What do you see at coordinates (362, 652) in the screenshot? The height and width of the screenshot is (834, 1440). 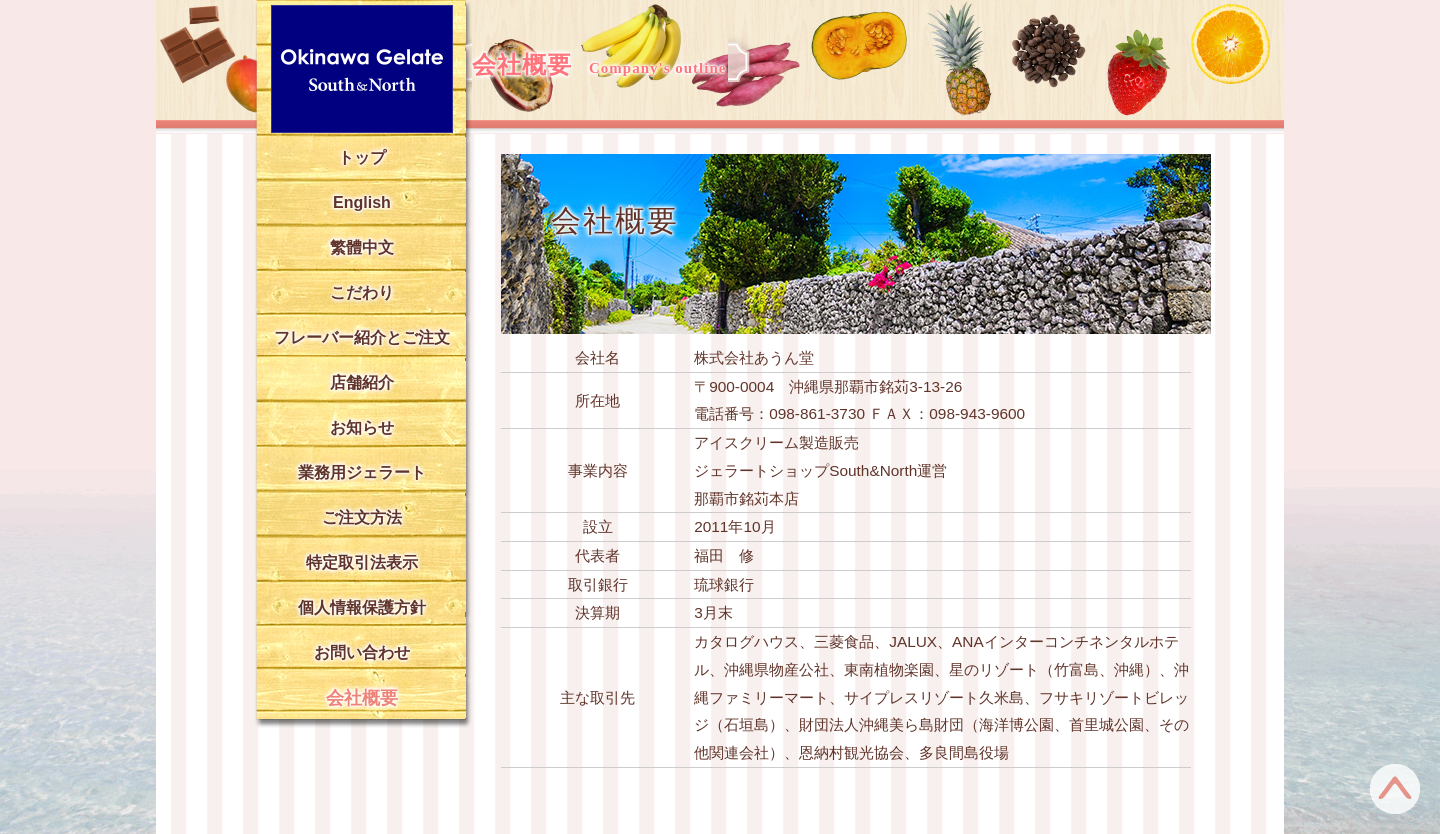 I see `お問い合わせ` at bounding box center [362, 652].